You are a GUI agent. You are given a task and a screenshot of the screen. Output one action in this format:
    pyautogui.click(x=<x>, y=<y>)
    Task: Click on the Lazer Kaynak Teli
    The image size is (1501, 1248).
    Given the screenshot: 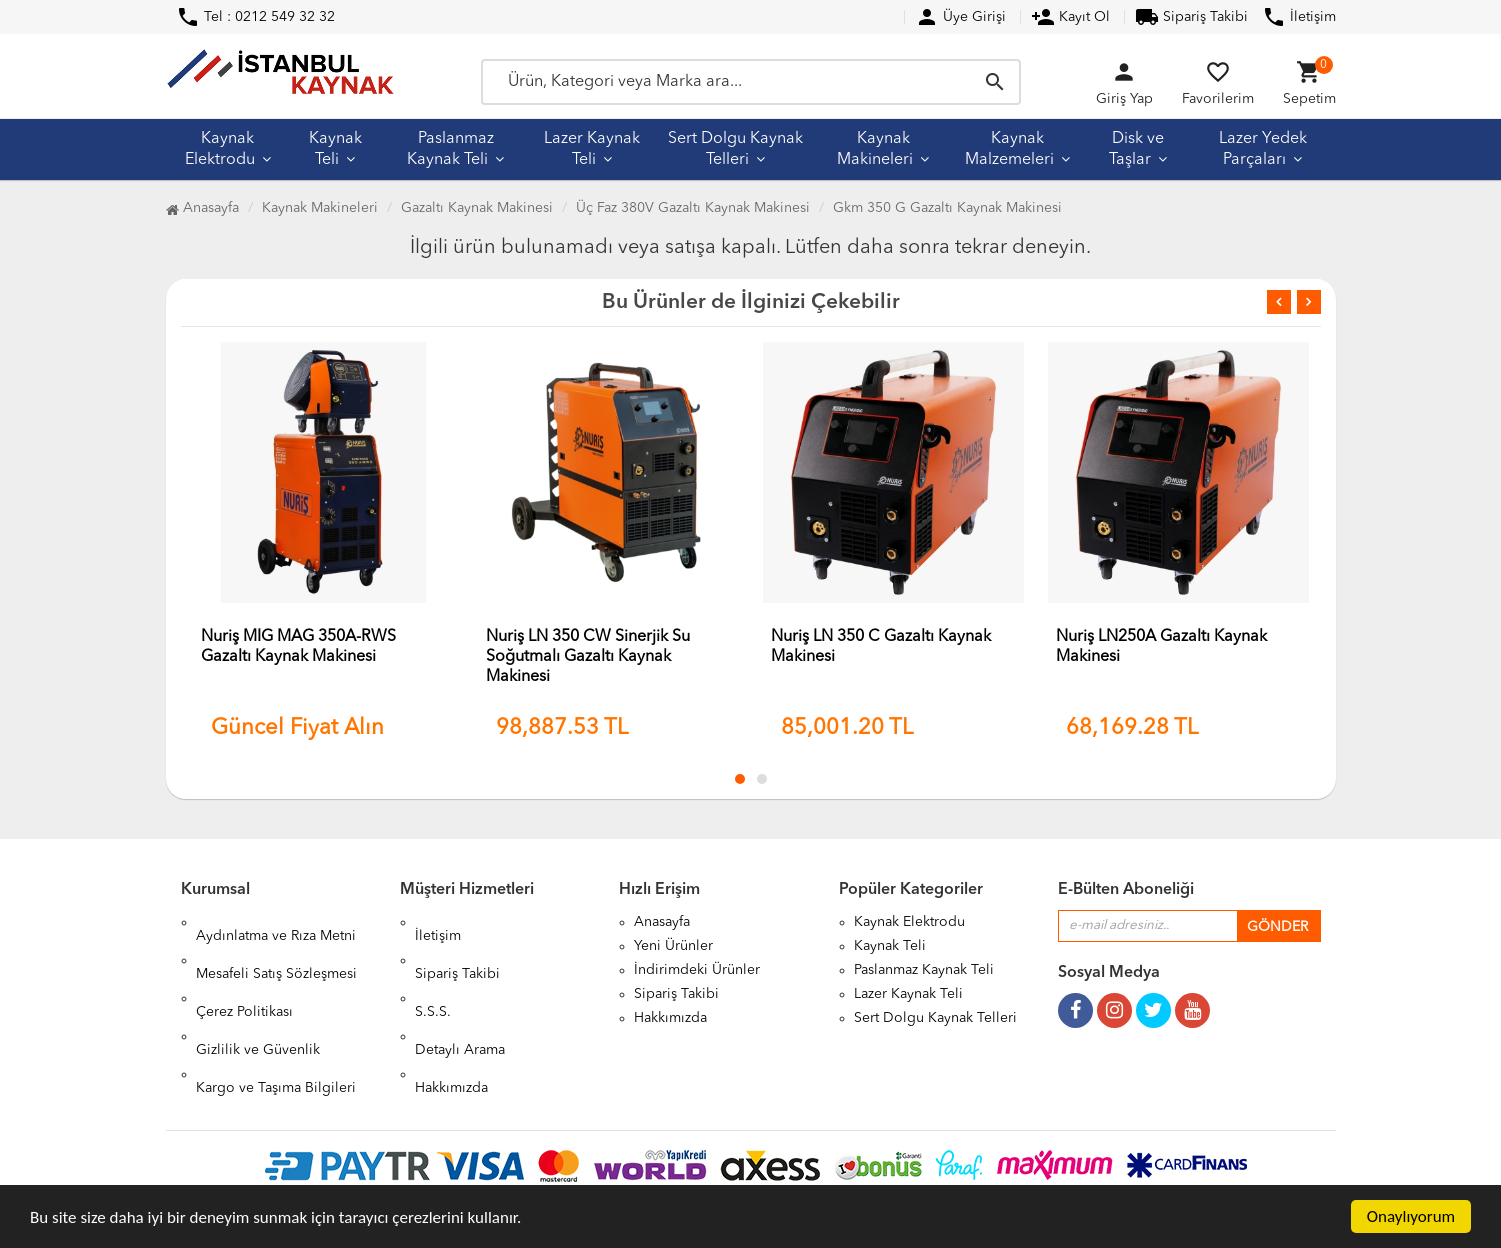 What is the action you would take?
    pyautogui.click(x=592, y=149)
    